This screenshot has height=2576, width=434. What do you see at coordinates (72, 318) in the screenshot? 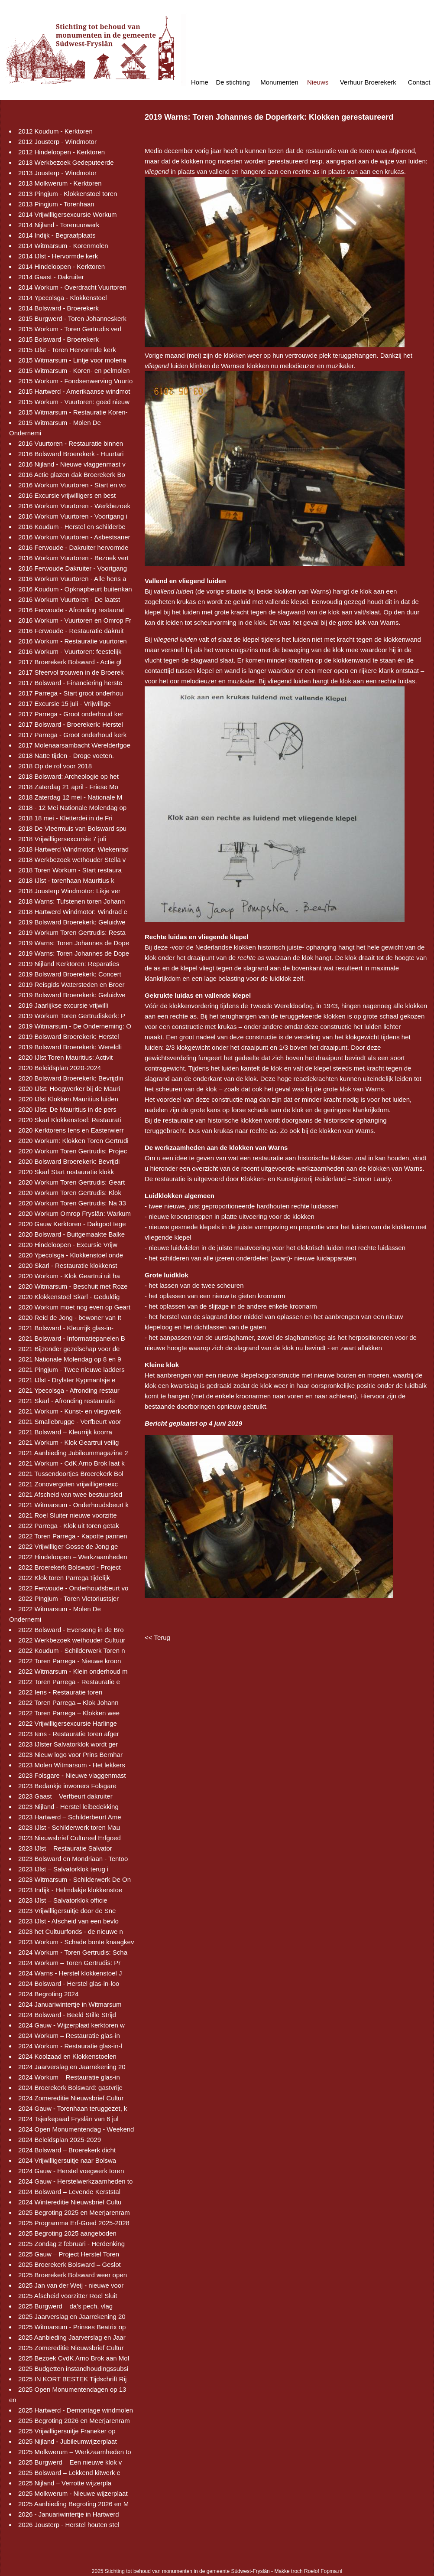
I see `2015 Burgwerd - Toren Johanneskerk` at bounding box center [72, 318].